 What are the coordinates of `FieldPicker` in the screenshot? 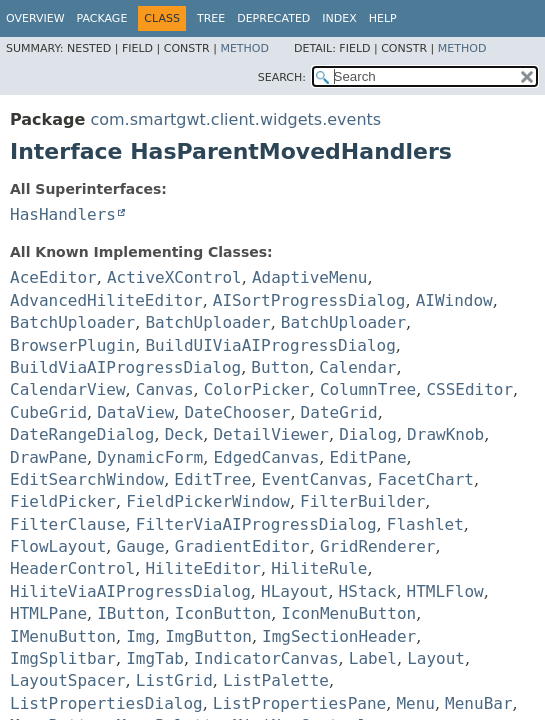 It's located at (63, 501).